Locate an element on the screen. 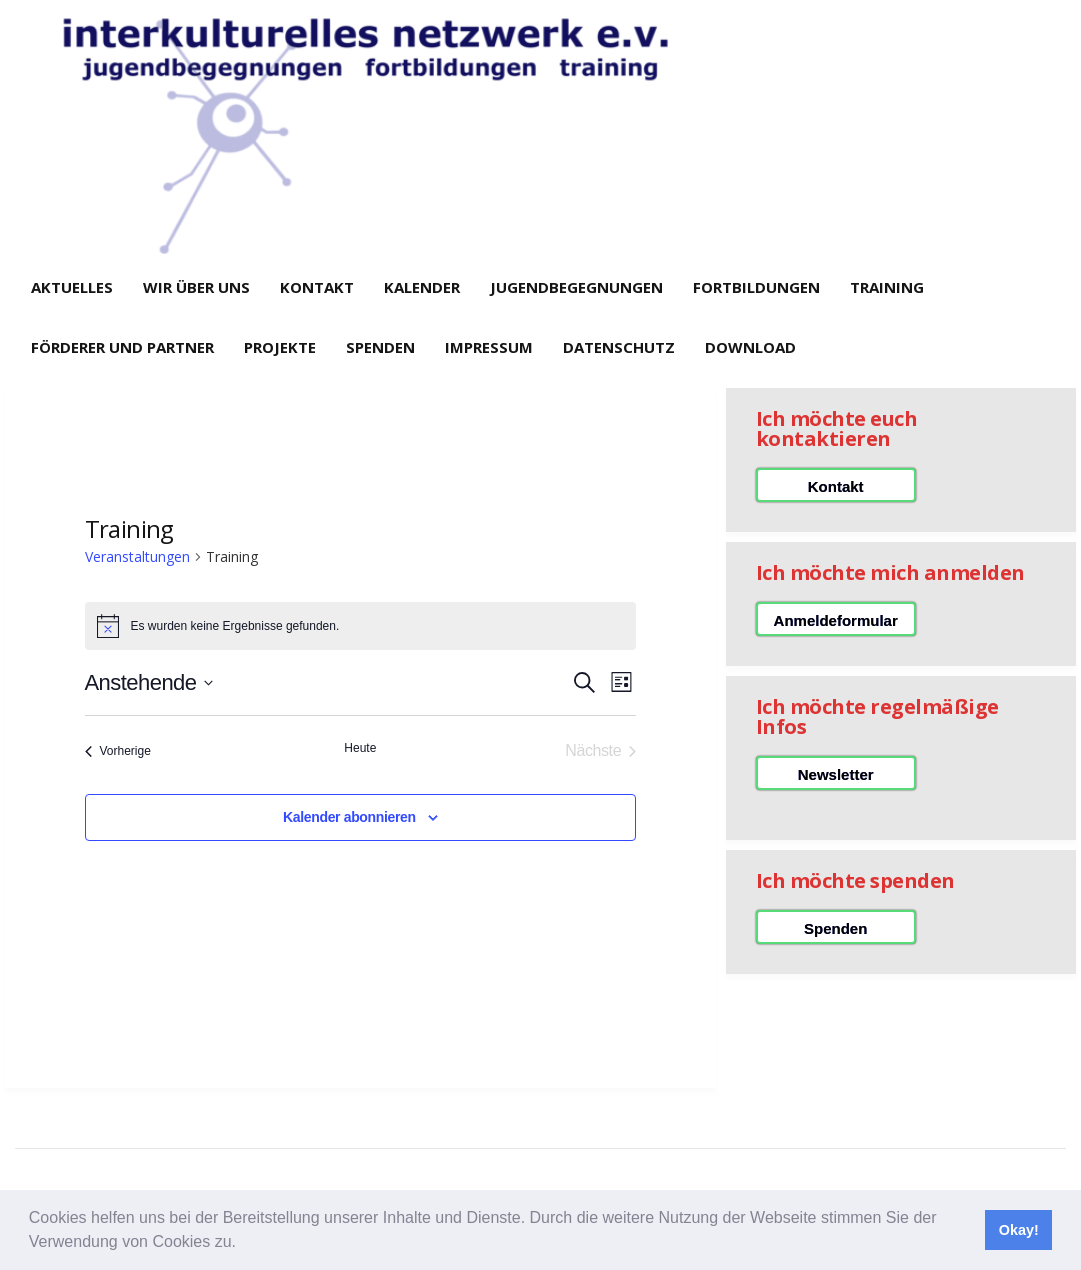 The image size is (1081, 1270). Förderer und Partner is located at coordinates (122, 347).